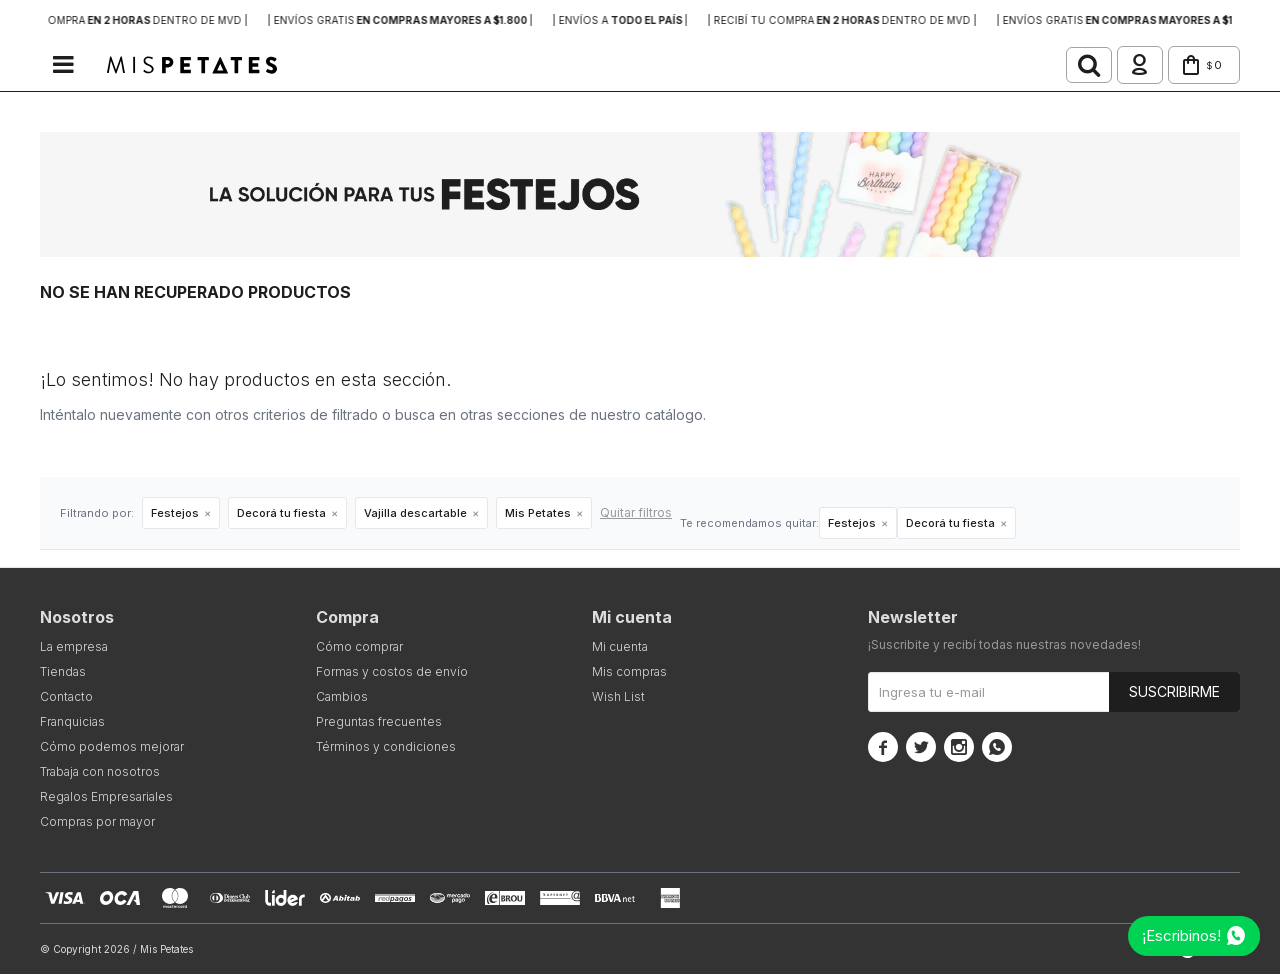 The image size is (1280, 976). Describe the element at coordinates (97, 823) in the screenshot. I see `Compras por mayor` at that location.